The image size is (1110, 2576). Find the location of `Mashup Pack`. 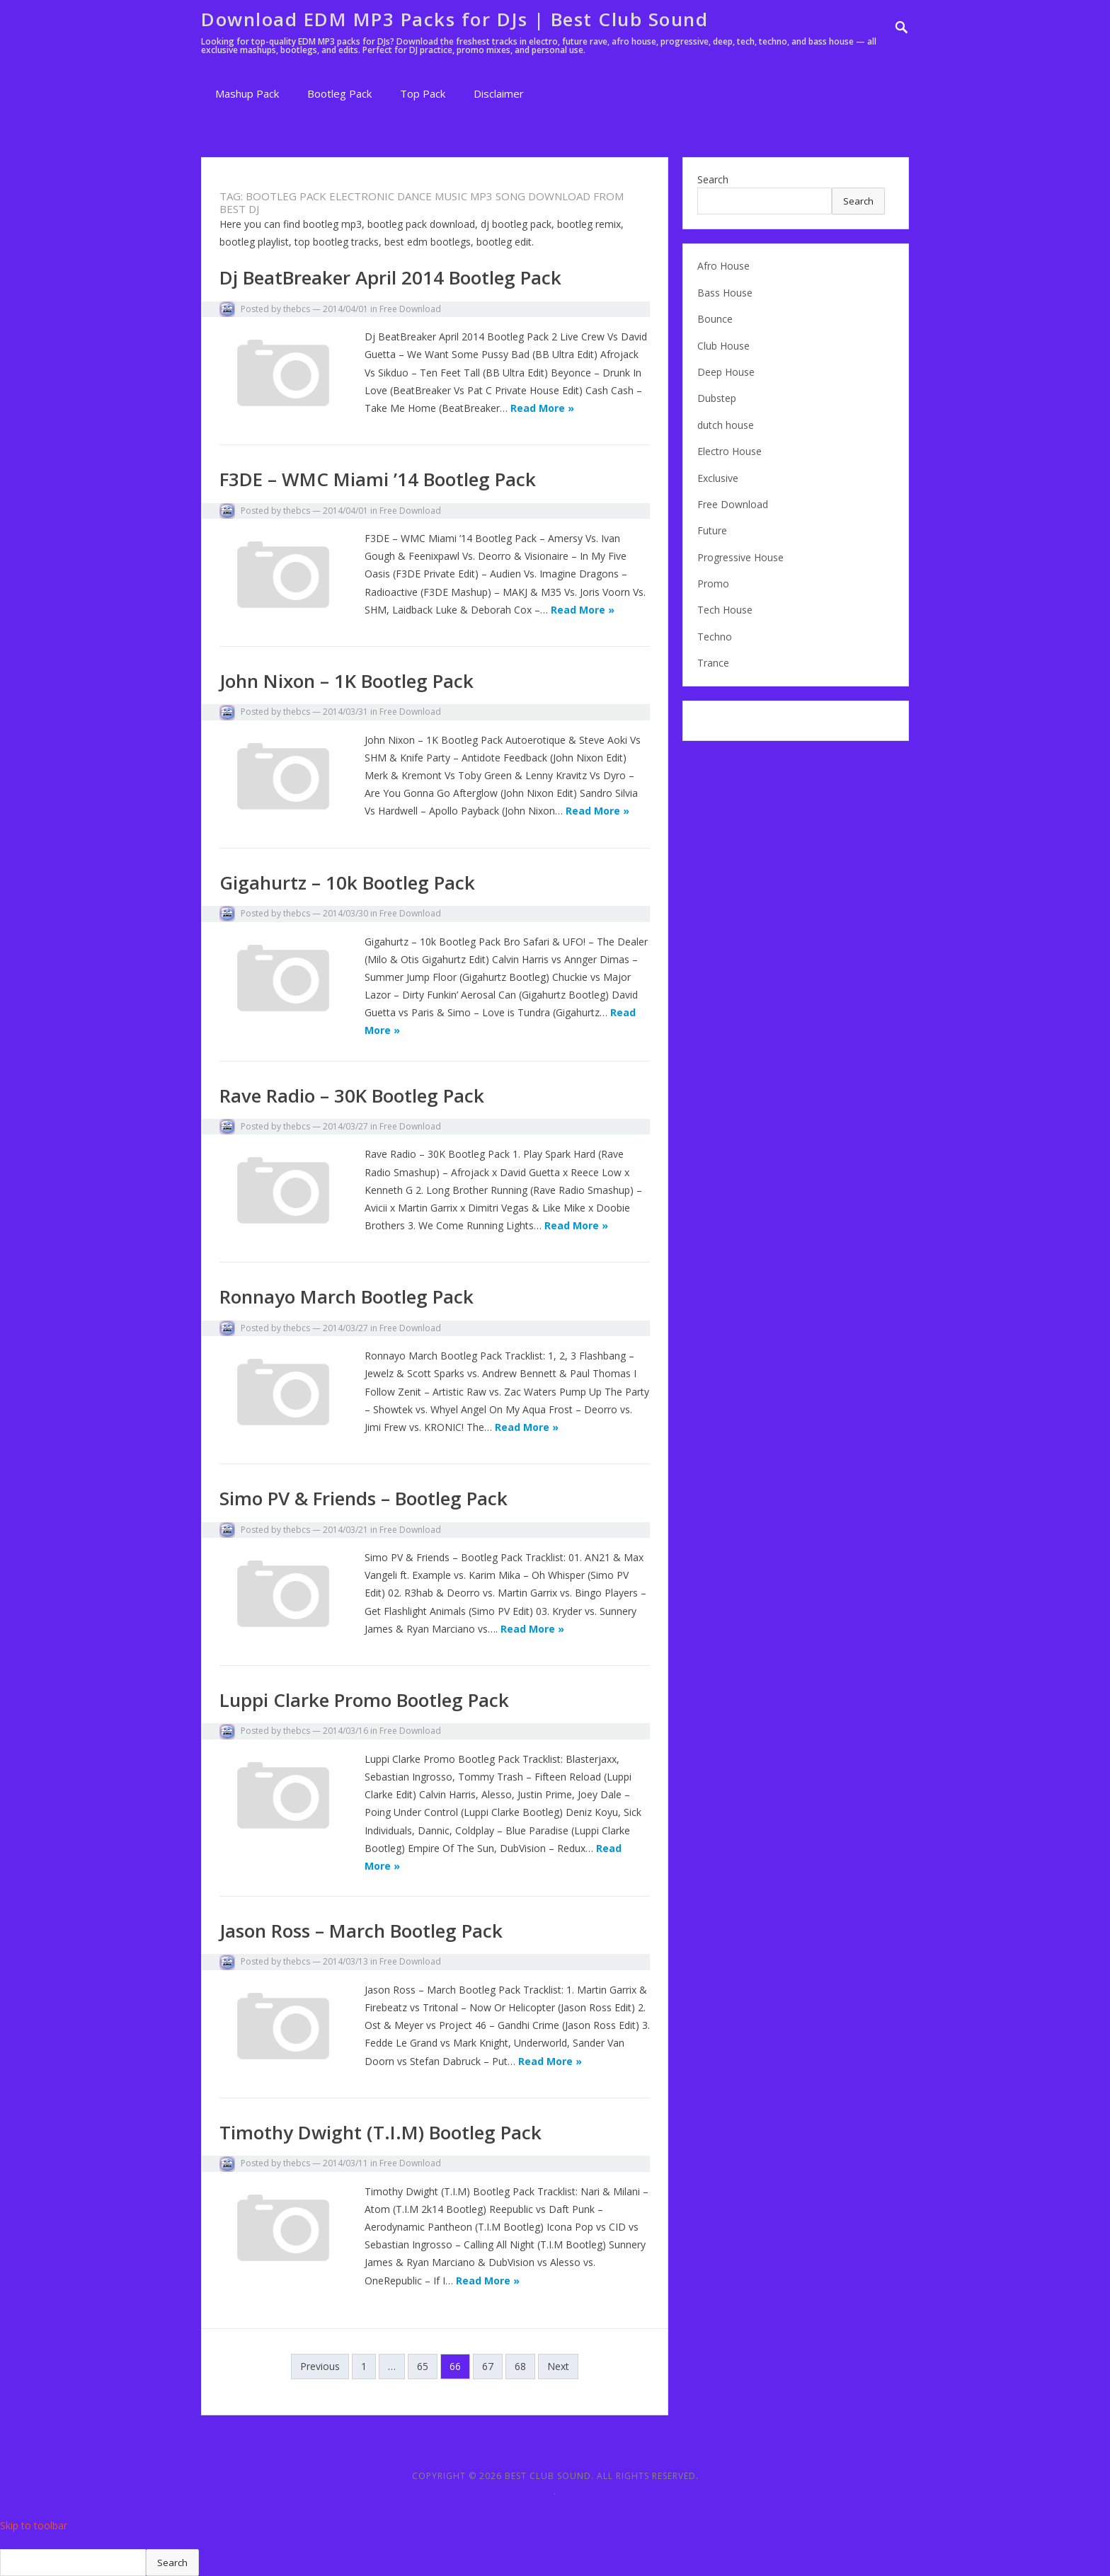

Mashup Pack is located at coordinates (247, 93).